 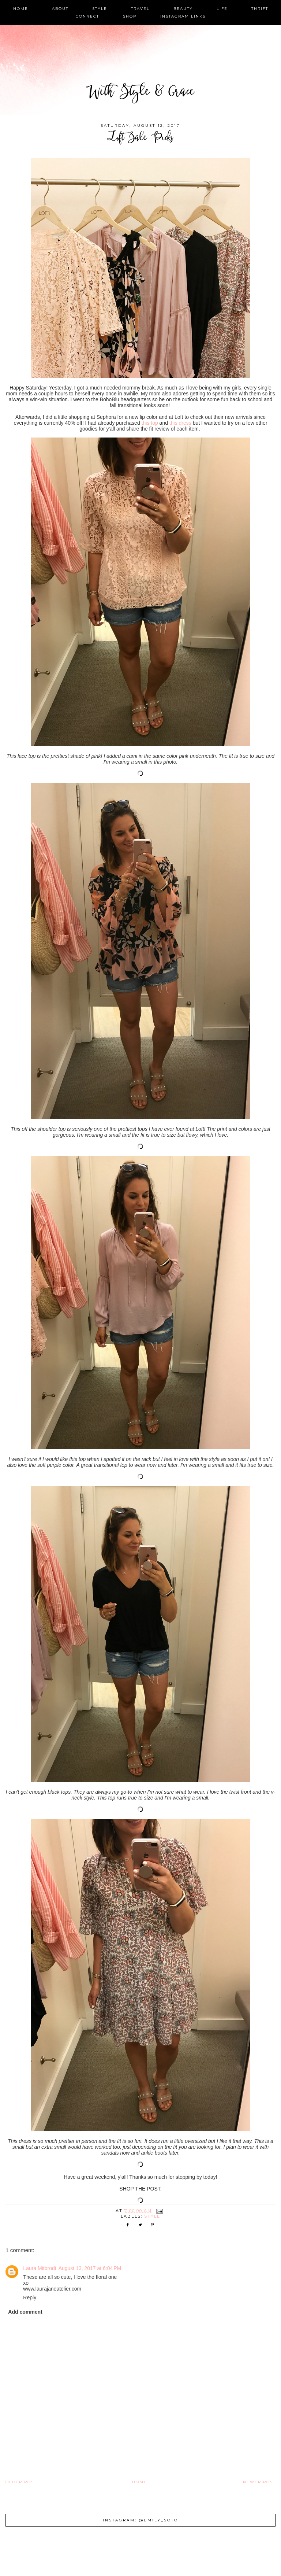 What do you see at coordinates (90, 2268) in the screenshot?
I see `August 13, 2017 at 6:04 PM` at bounding box center [90, 2268].